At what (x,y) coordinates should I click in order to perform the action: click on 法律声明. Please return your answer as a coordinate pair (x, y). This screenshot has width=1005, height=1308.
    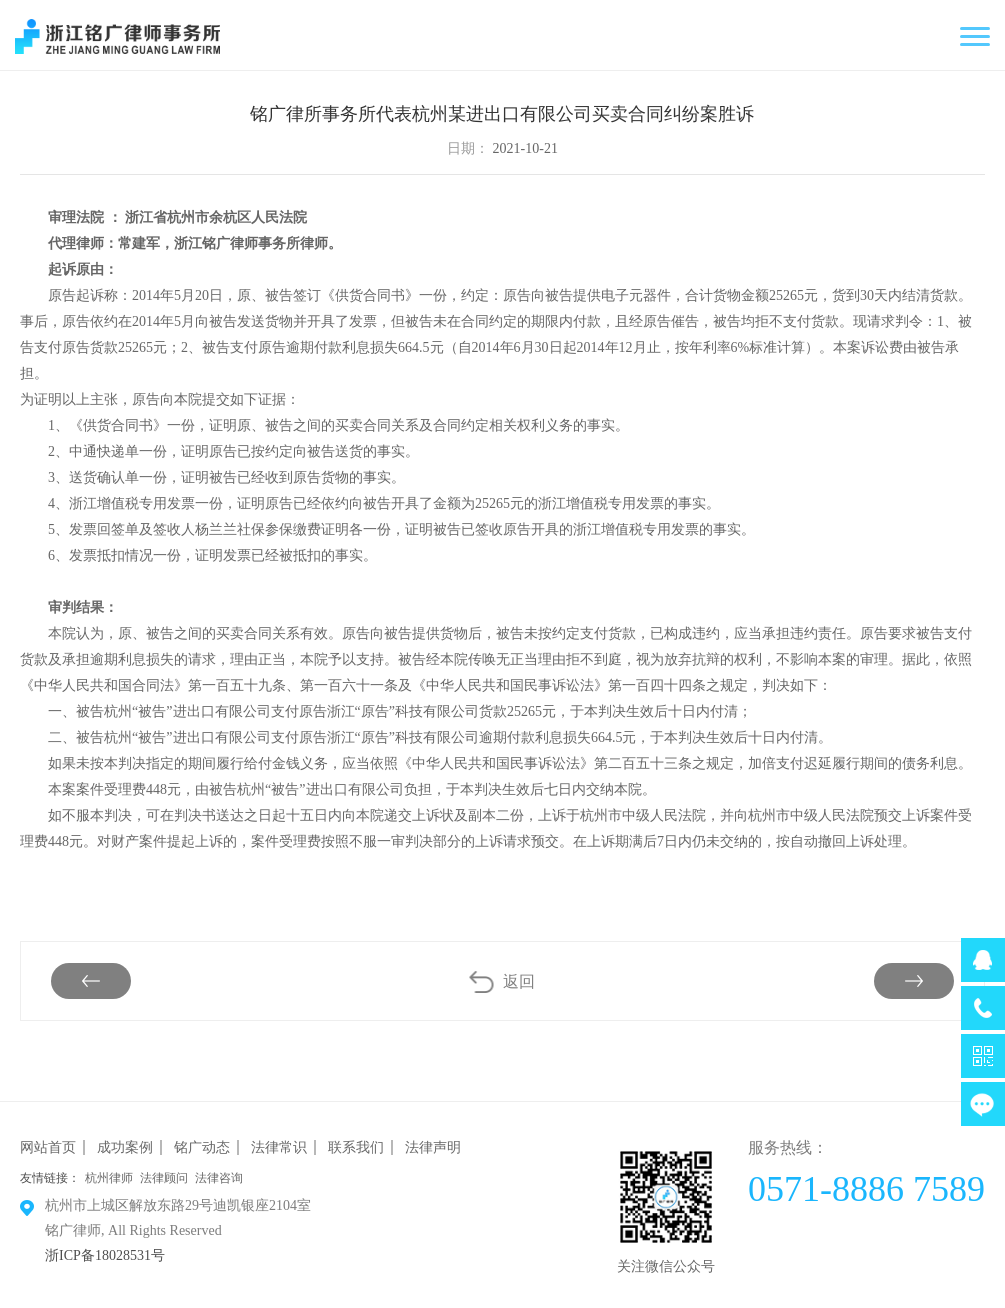
    Looking at the image, I should click on (433, 1147).